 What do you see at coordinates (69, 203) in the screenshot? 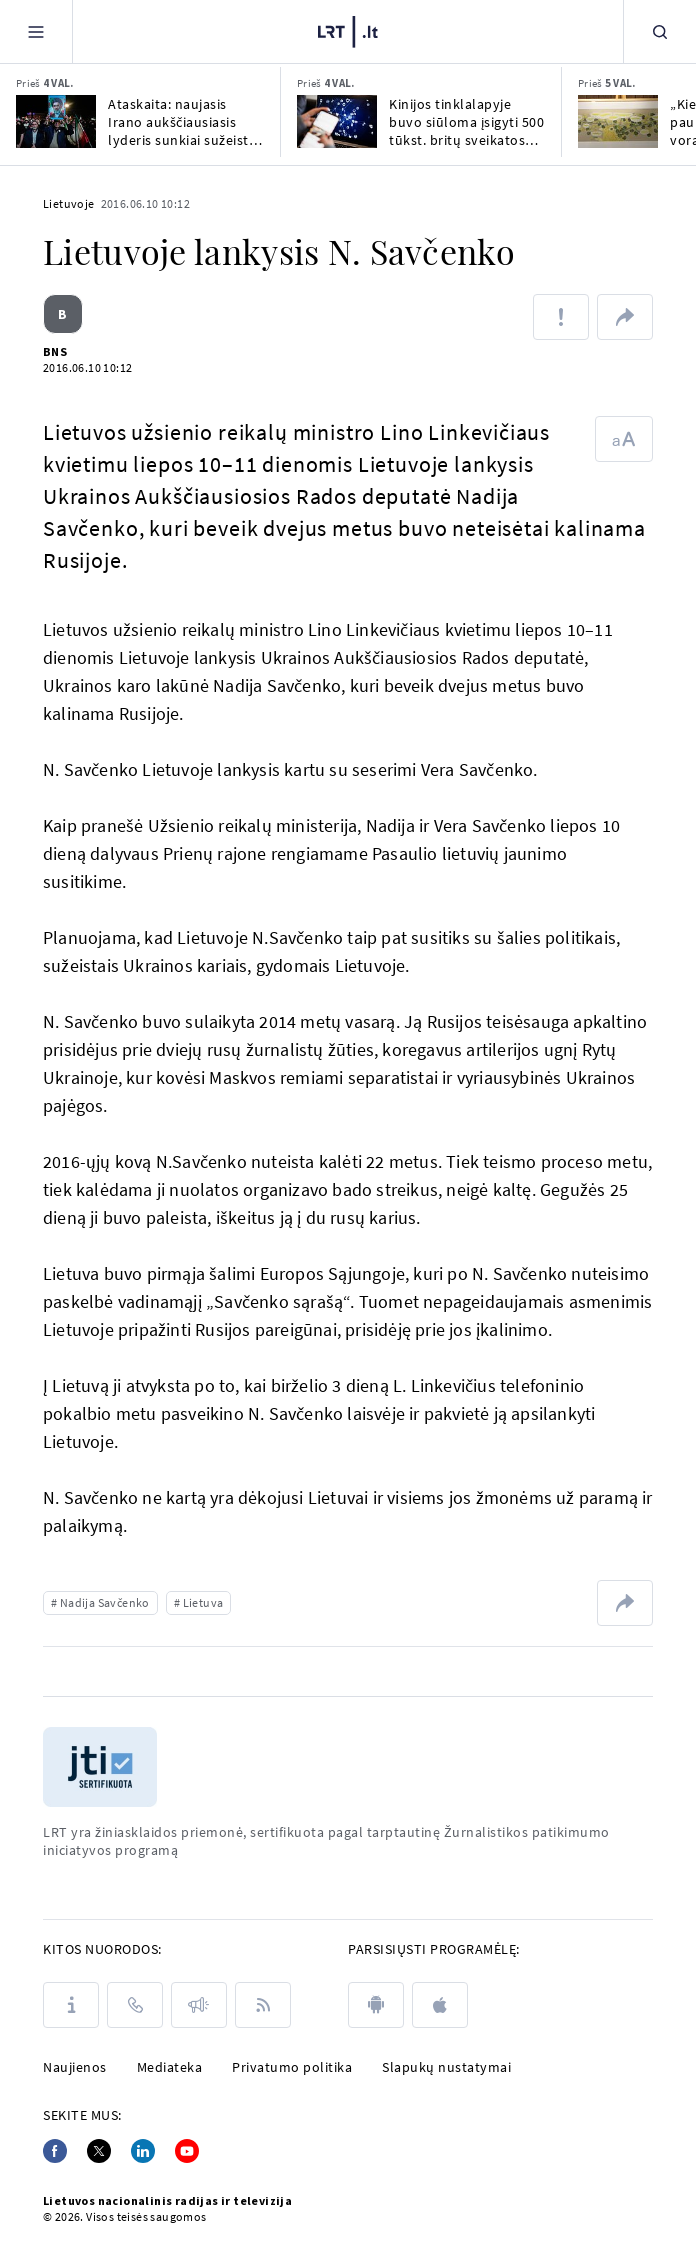
I see `Lietuvoje` at bounding box center [69, 203].